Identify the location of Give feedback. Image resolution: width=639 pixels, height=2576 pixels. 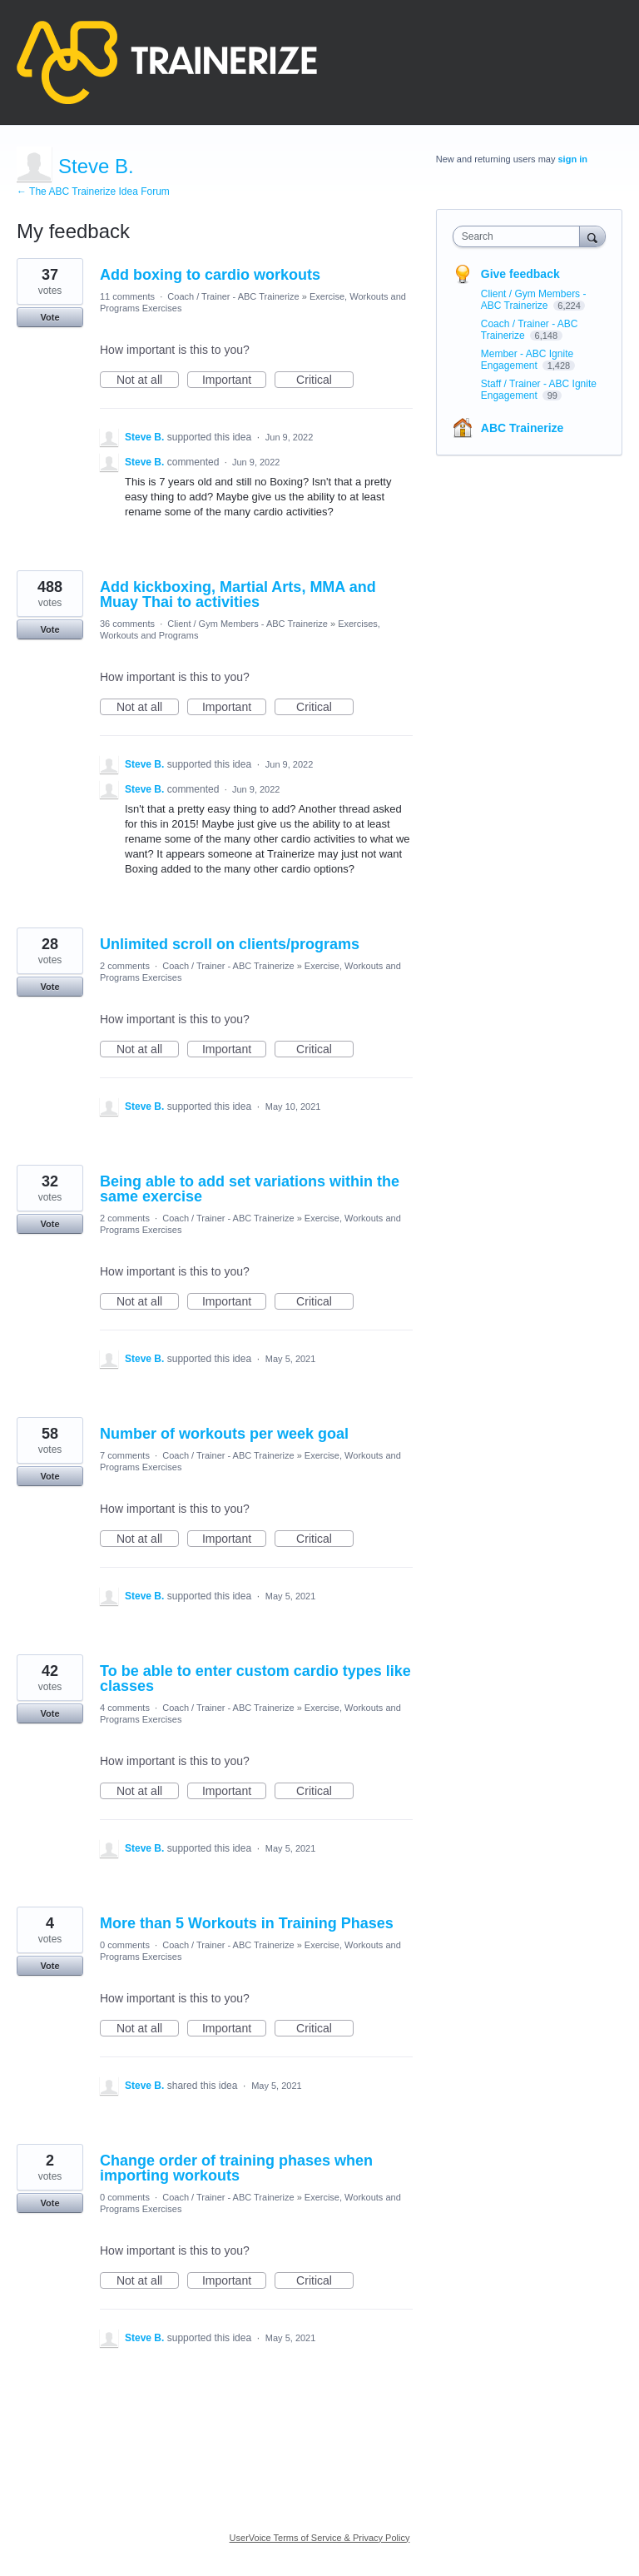
(520, 274).